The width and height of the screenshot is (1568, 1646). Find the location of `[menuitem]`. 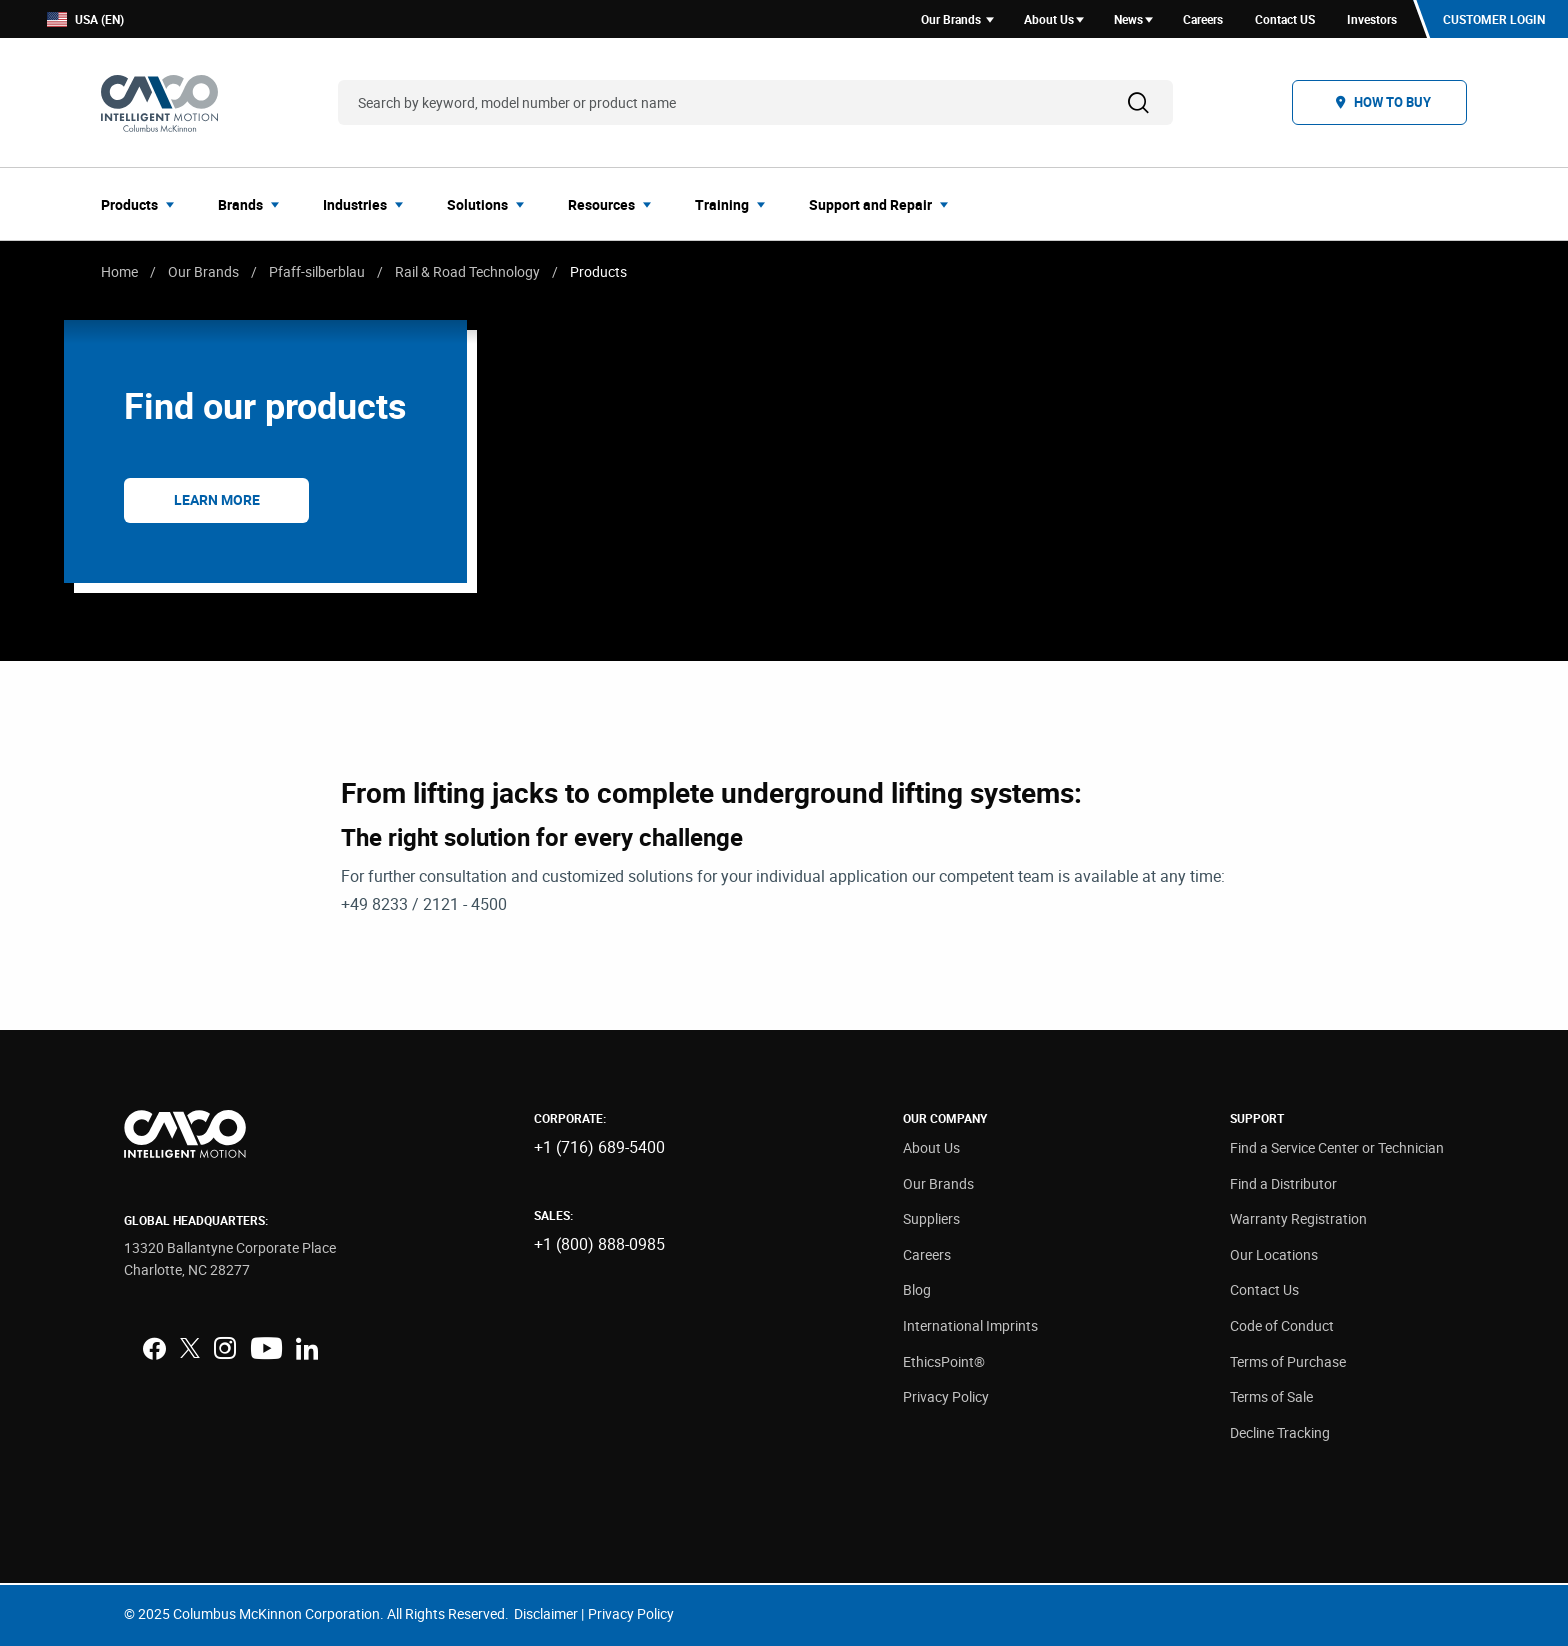

[menuitem] is located at coordinates (143, 204).